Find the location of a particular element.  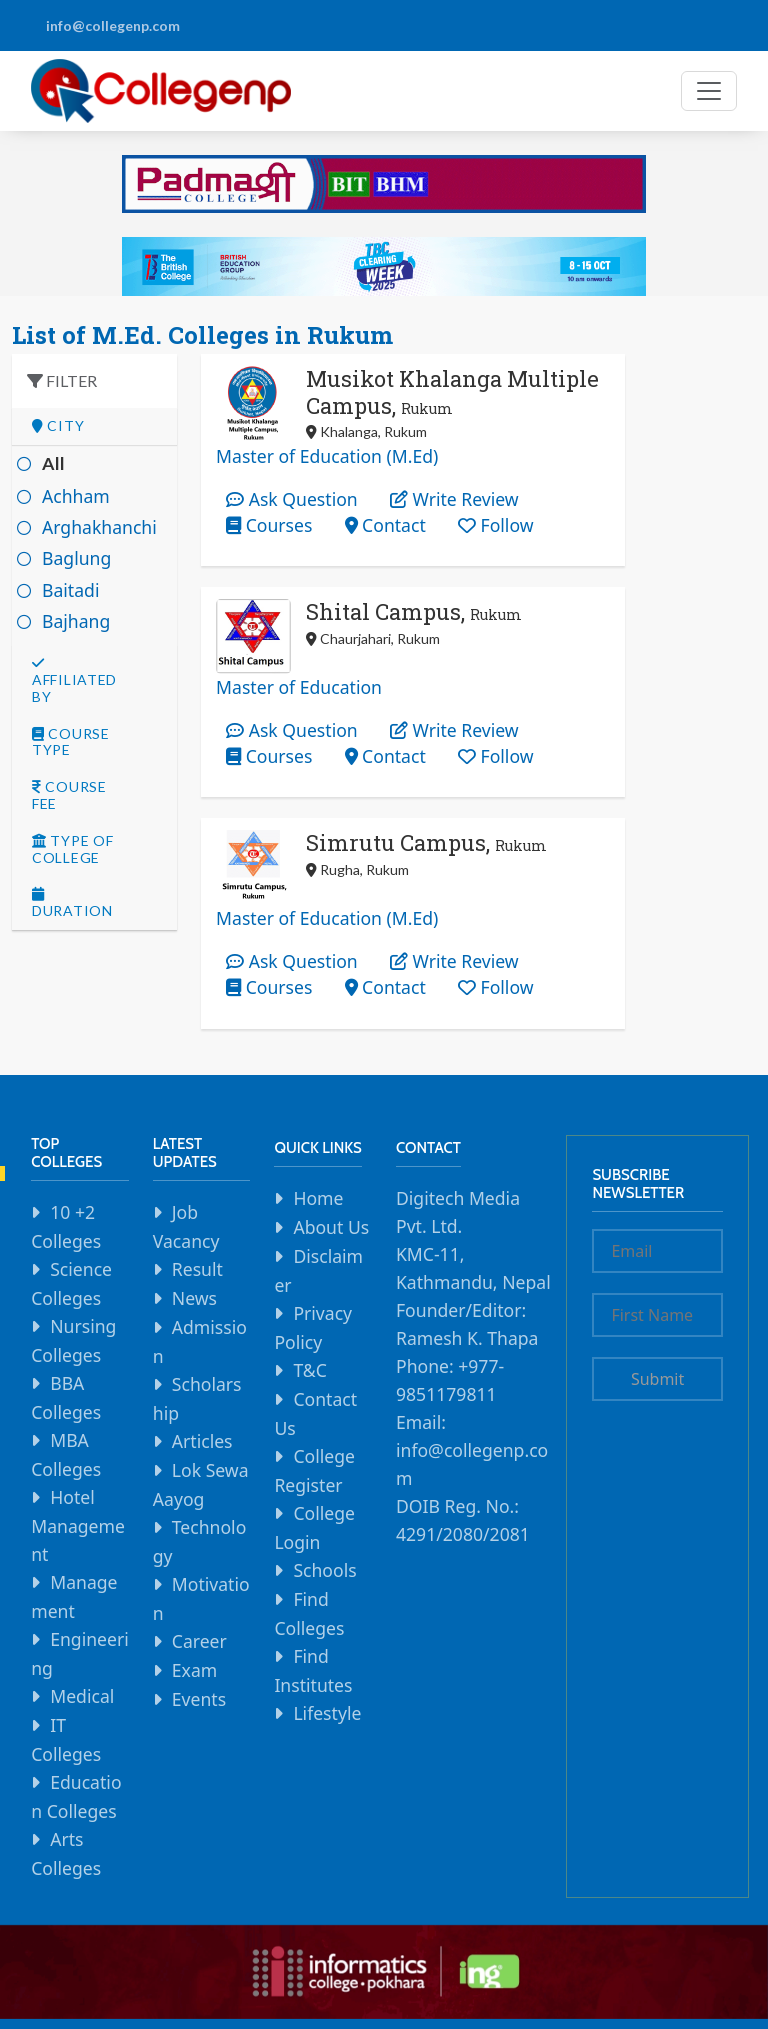

Scholarship is located at coordinates (197, 1398).